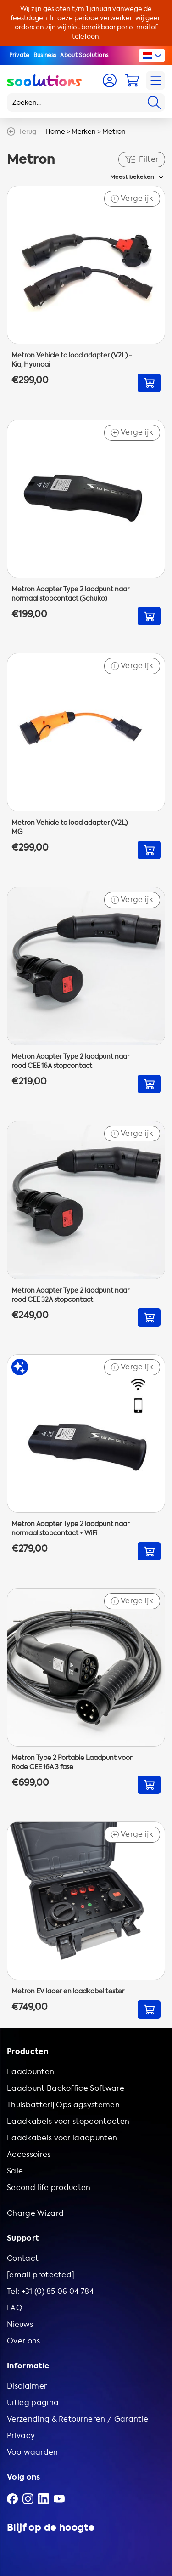  I want to click on Over ons, so click(23, 2341).